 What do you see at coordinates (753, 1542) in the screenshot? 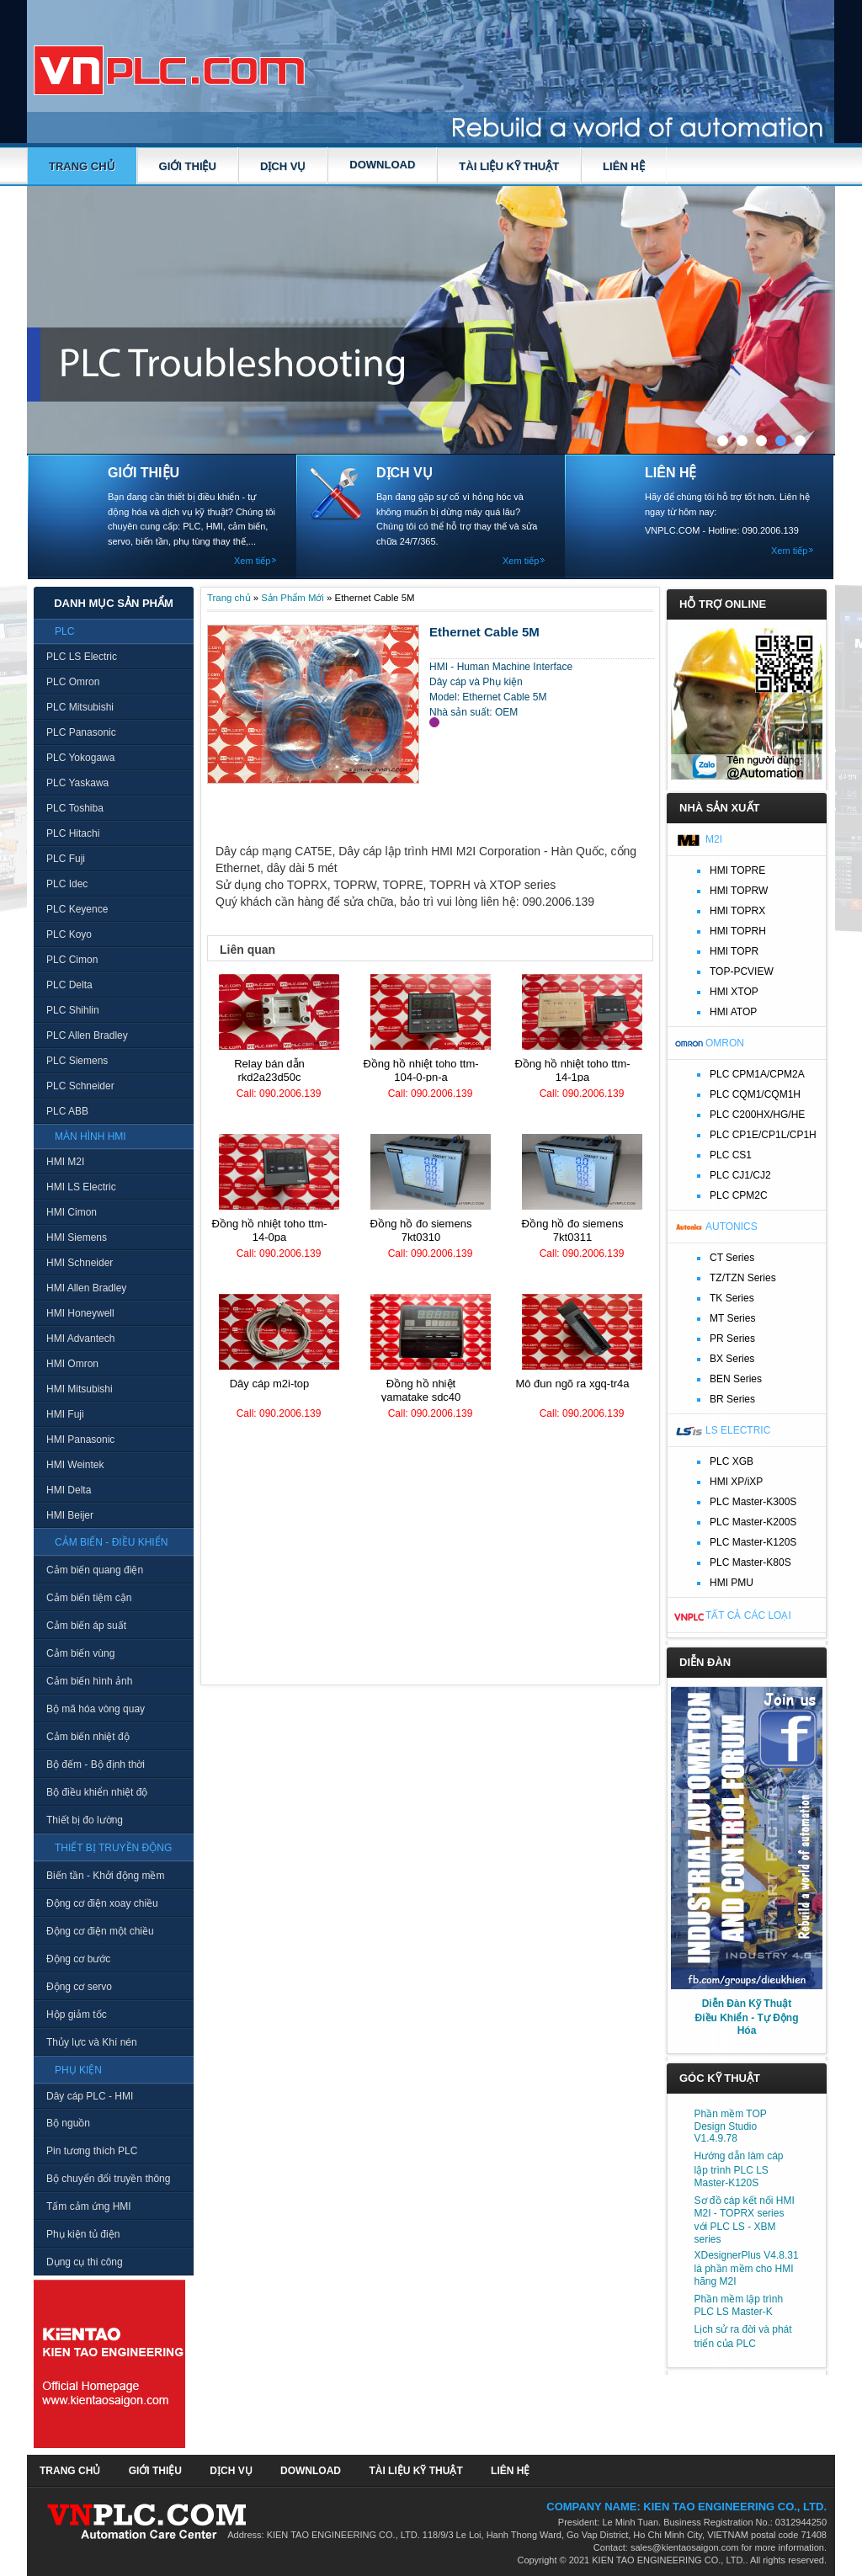
I see `PLC Master-K120S` at bounding box center [753, 1542].